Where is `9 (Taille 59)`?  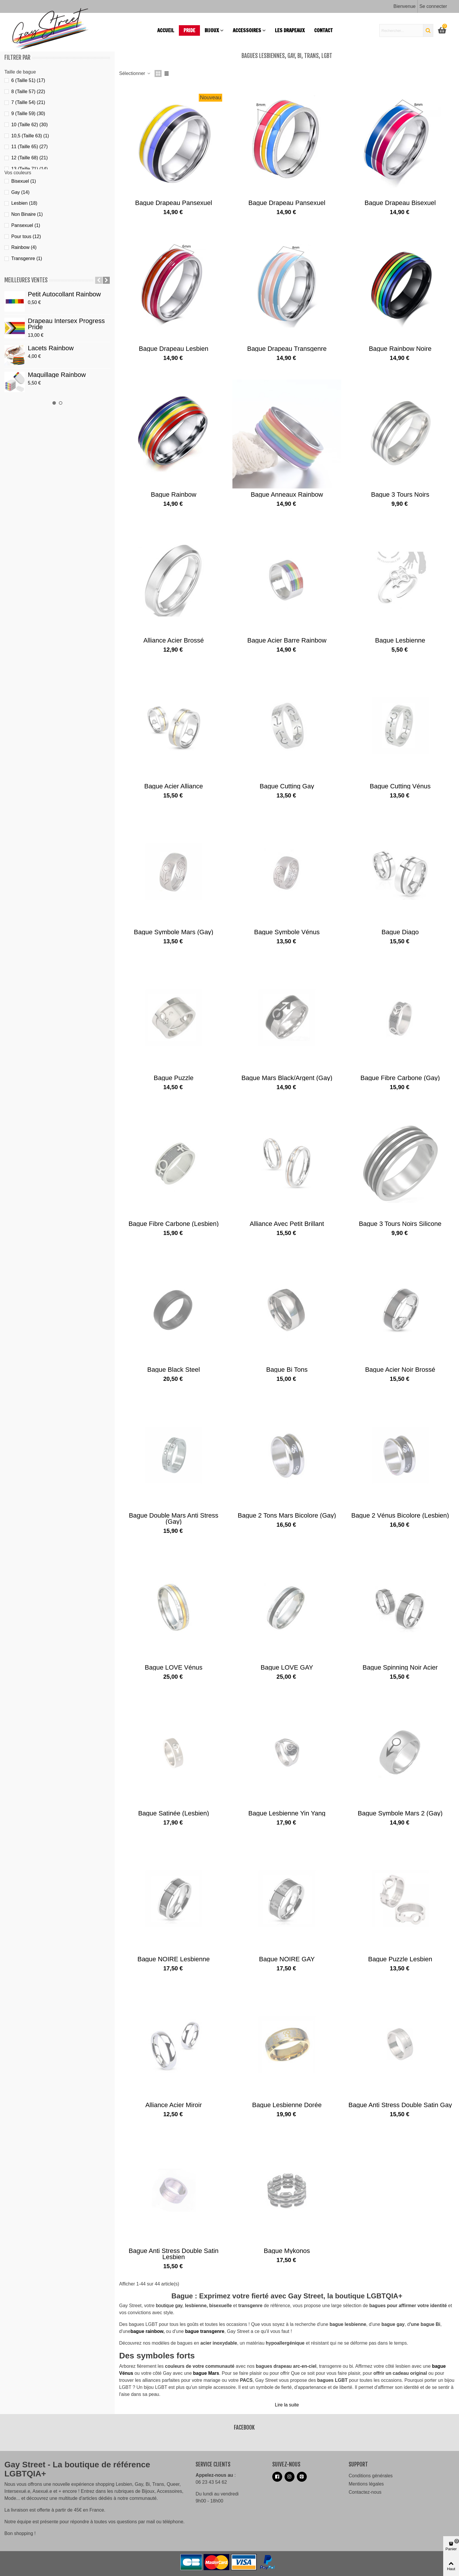 9 (Taille 59) is located at coordinates (28, 113).